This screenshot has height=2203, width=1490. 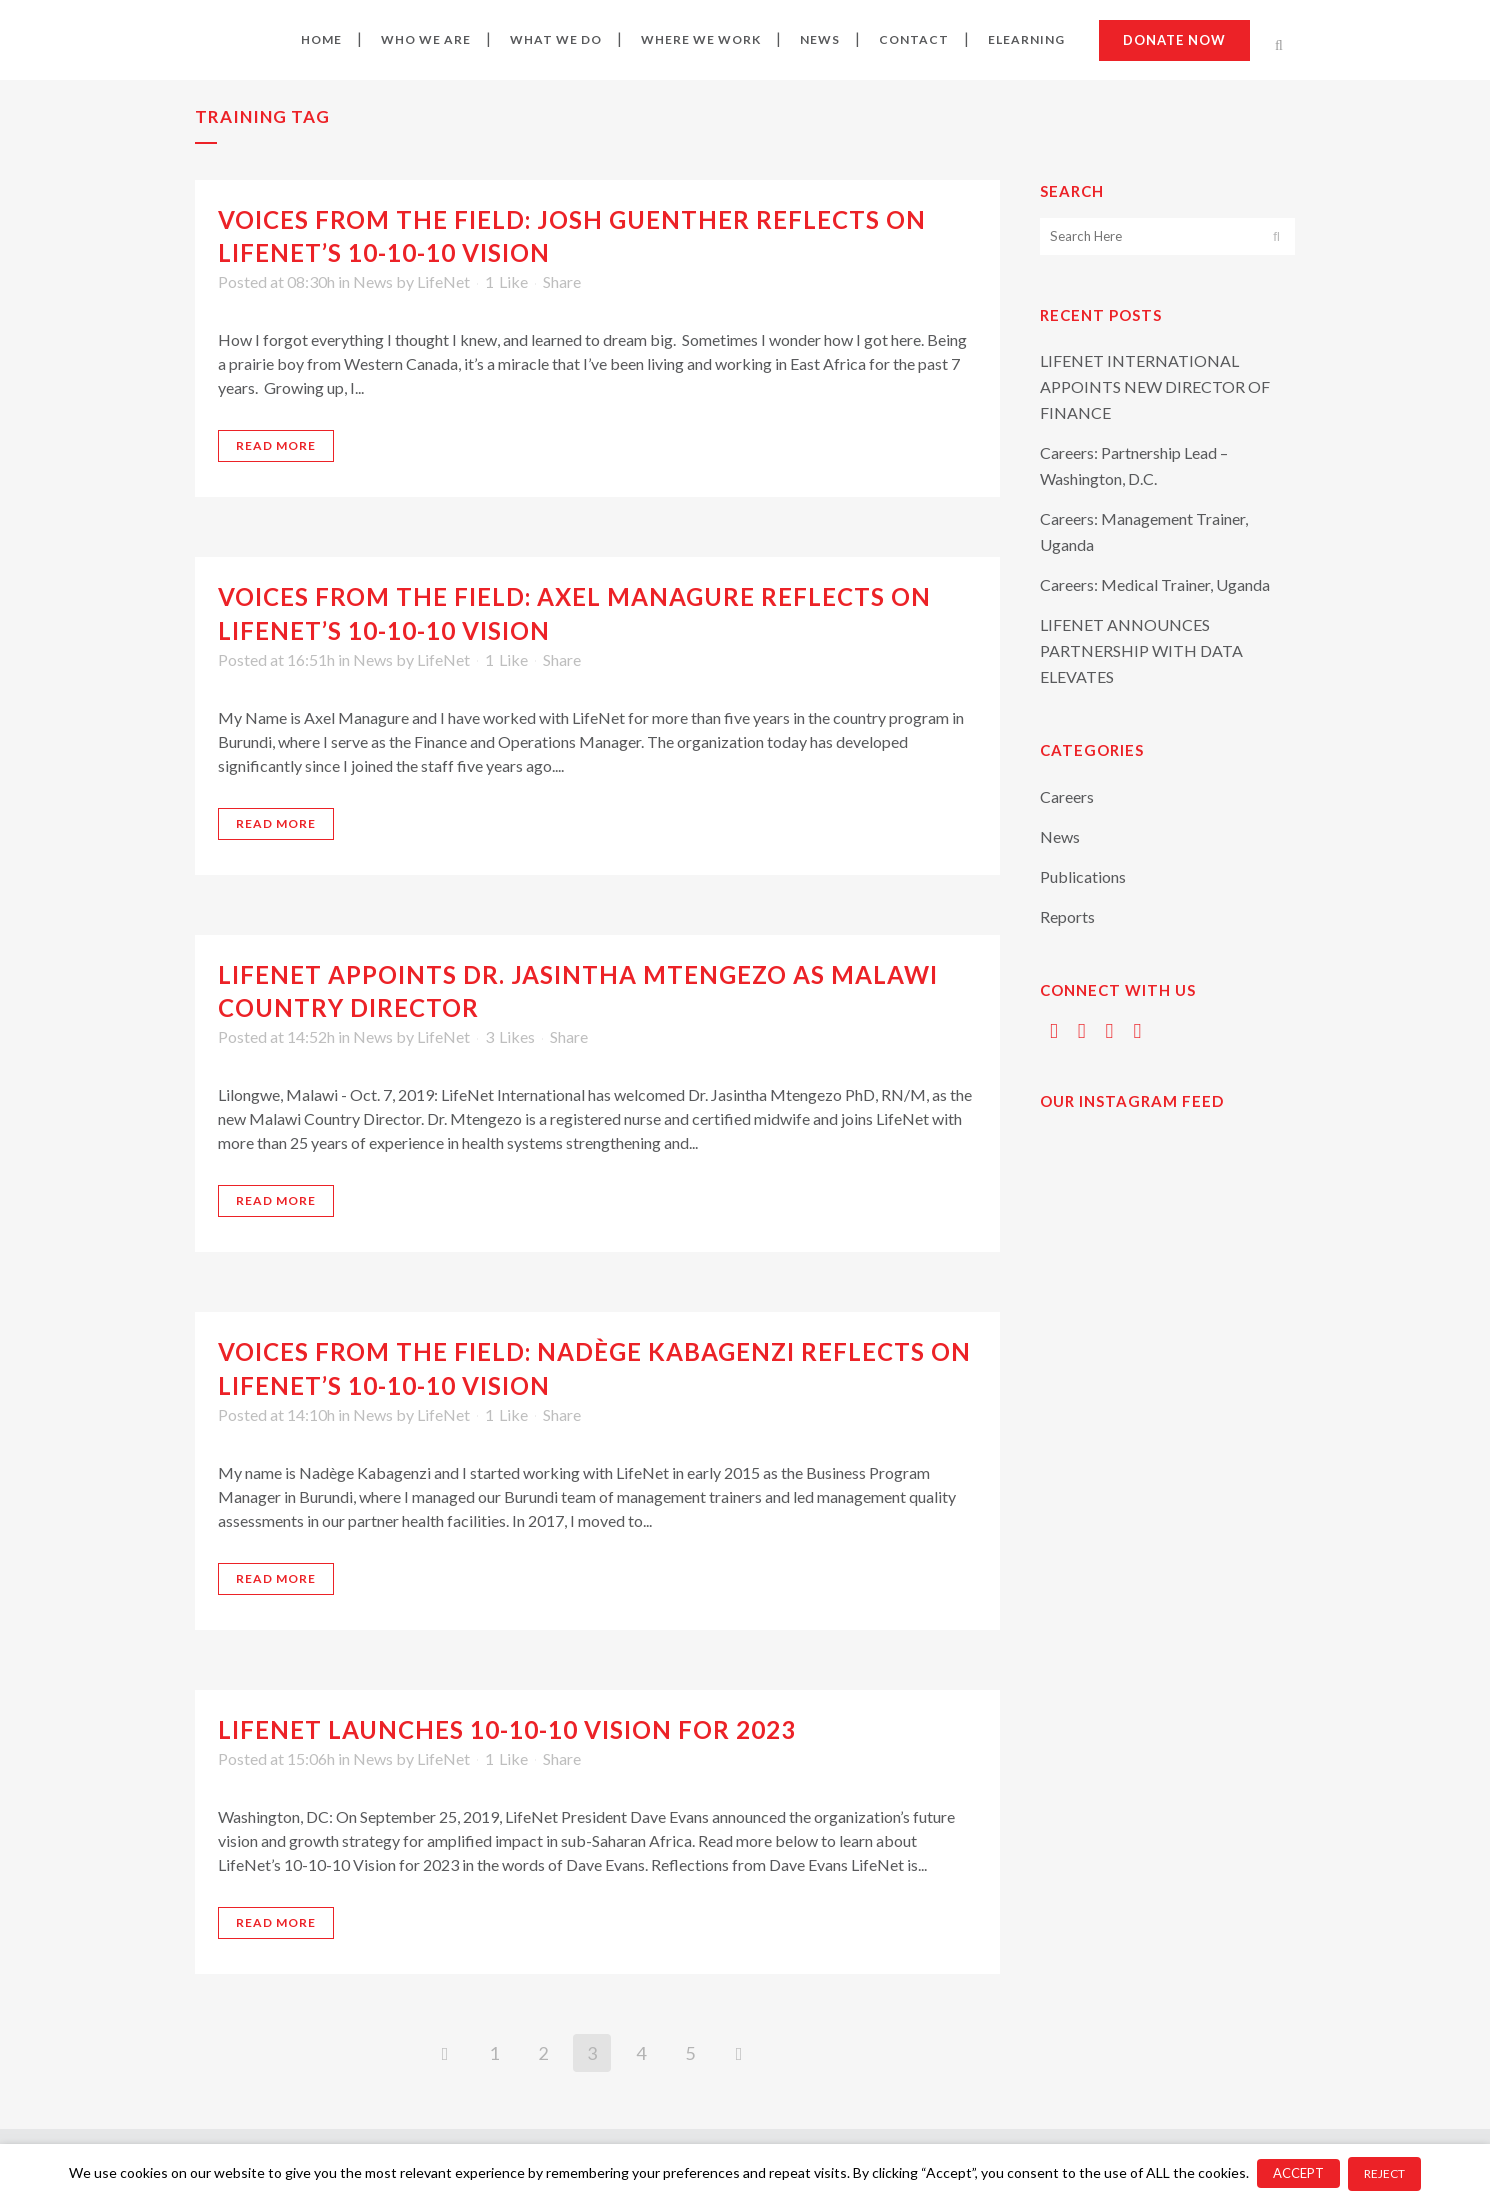 What do you see at coordinates (443, 281) in the screenshot?
I see `LifeNet` at bounding box center [443, 281].